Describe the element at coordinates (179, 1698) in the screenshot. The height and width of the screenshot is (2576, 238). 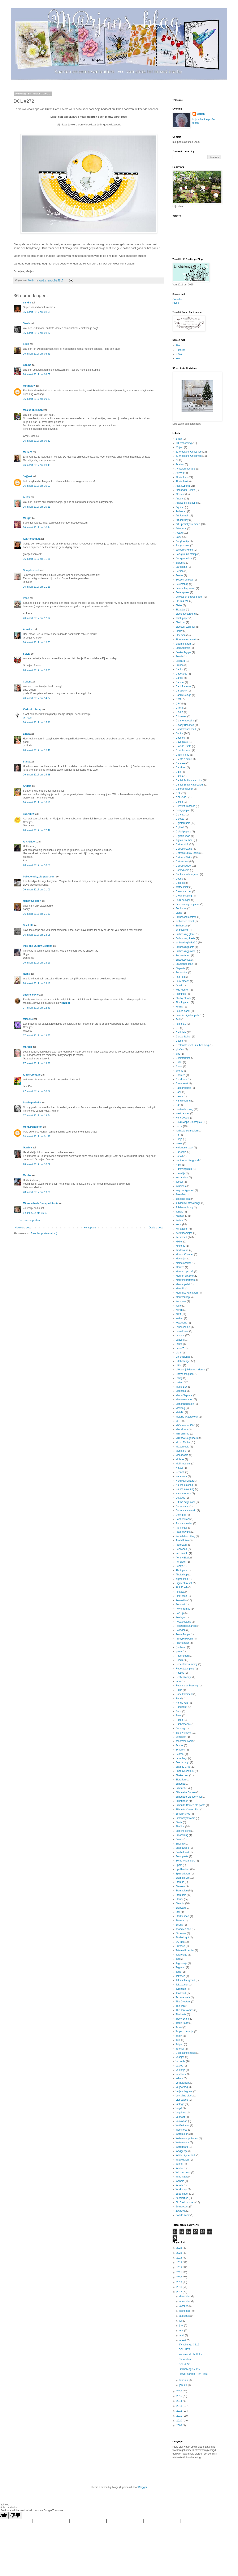
I see `Rond` at that location.